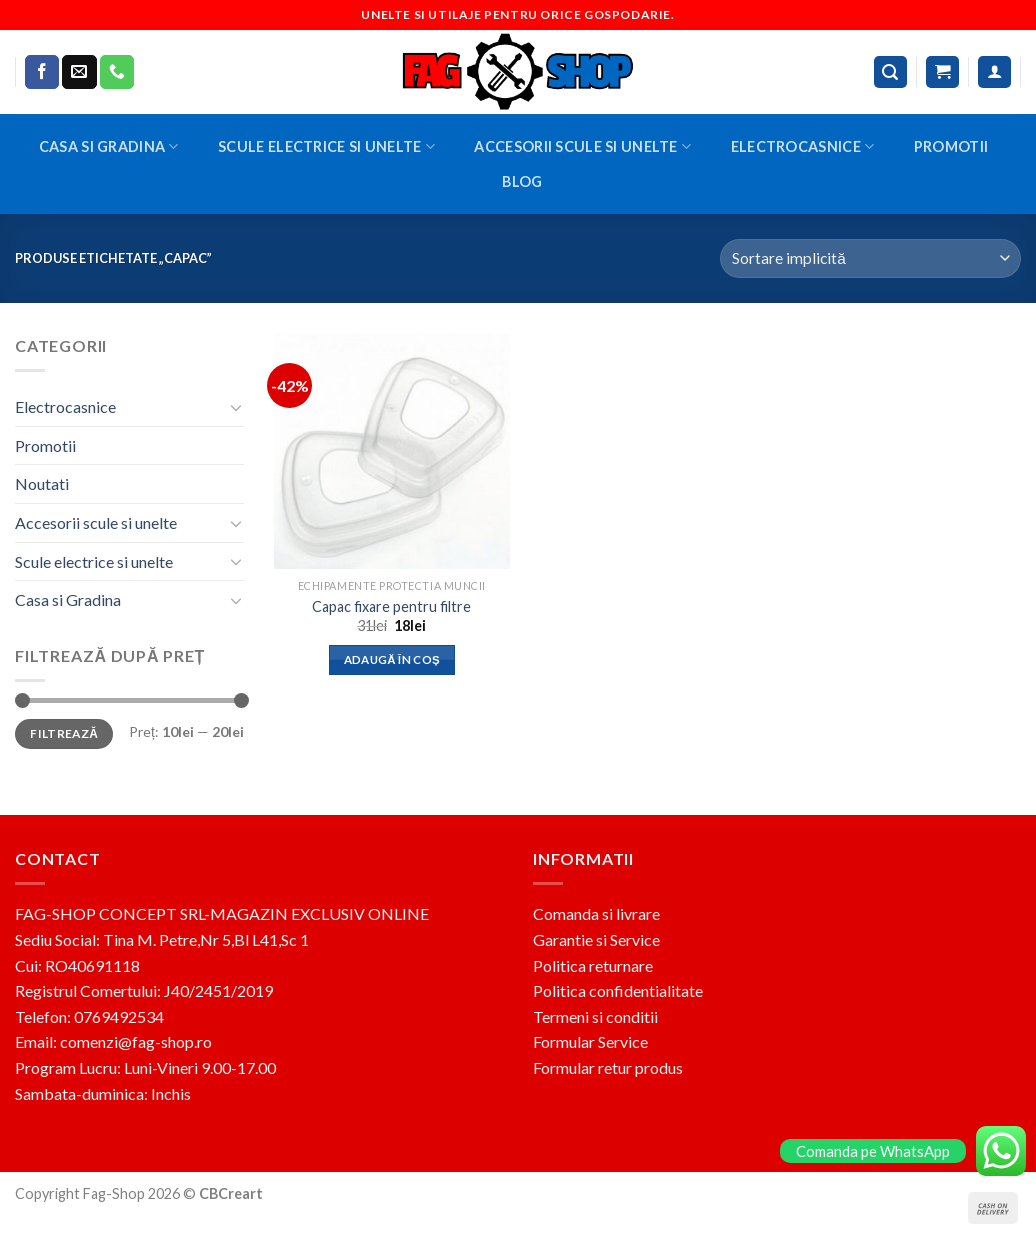 The image size is (1036, 1246). I want to click on Garantie si Service, so click(596, 939).